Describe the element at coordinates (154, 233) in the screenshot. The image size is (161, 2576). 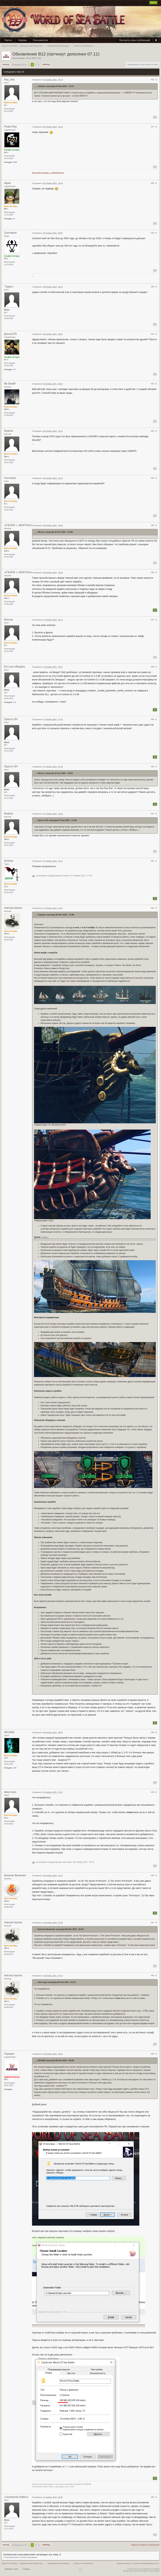
I see `#29` at that location.